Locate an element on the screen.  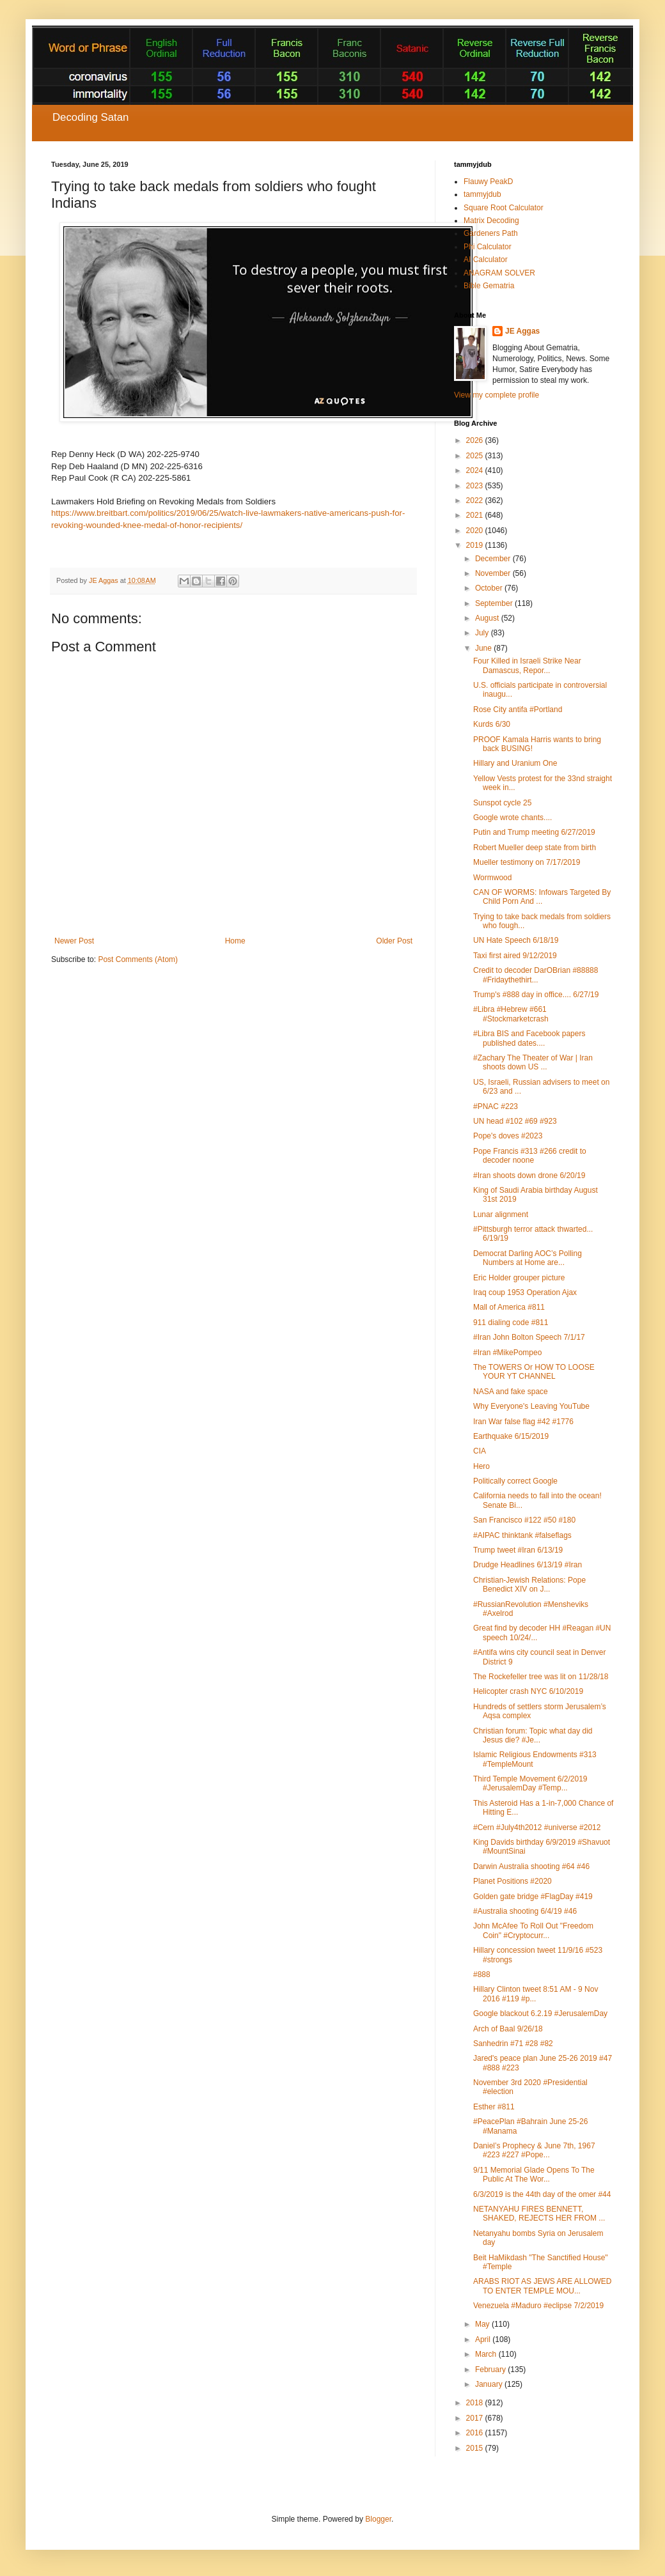
Golden gate bridge #FlagDay #419 is located at coordinates (533, 1896).